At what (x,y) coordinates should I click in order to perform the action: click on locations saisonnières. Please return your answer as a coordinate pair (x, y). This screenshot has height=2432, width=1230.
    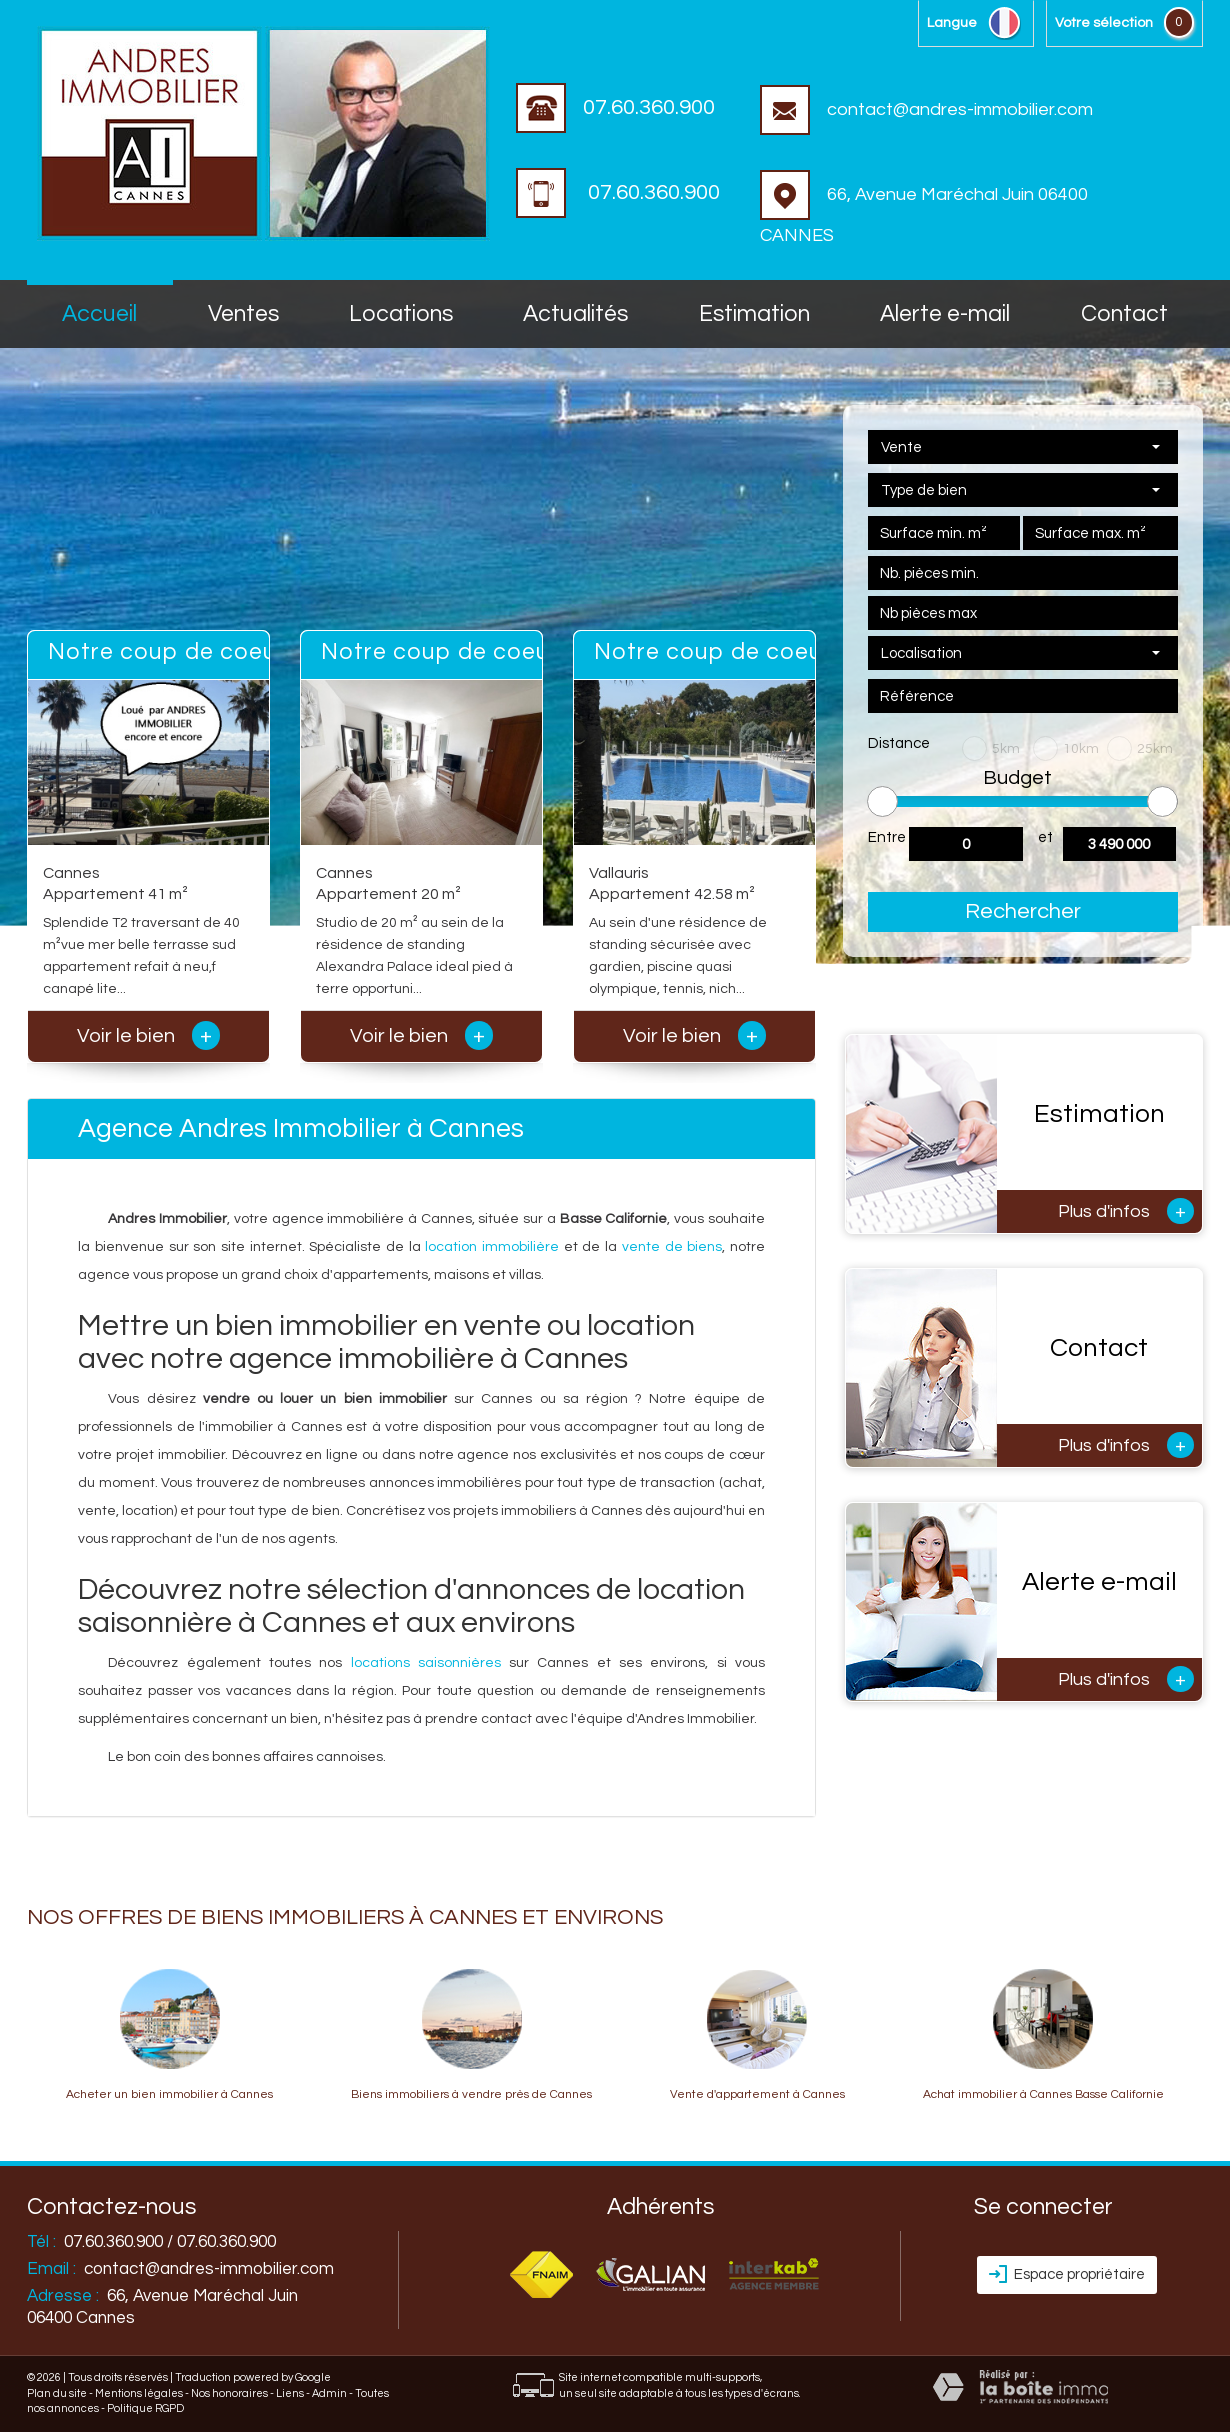
    Looking at the image, I should click on (426, 1663).